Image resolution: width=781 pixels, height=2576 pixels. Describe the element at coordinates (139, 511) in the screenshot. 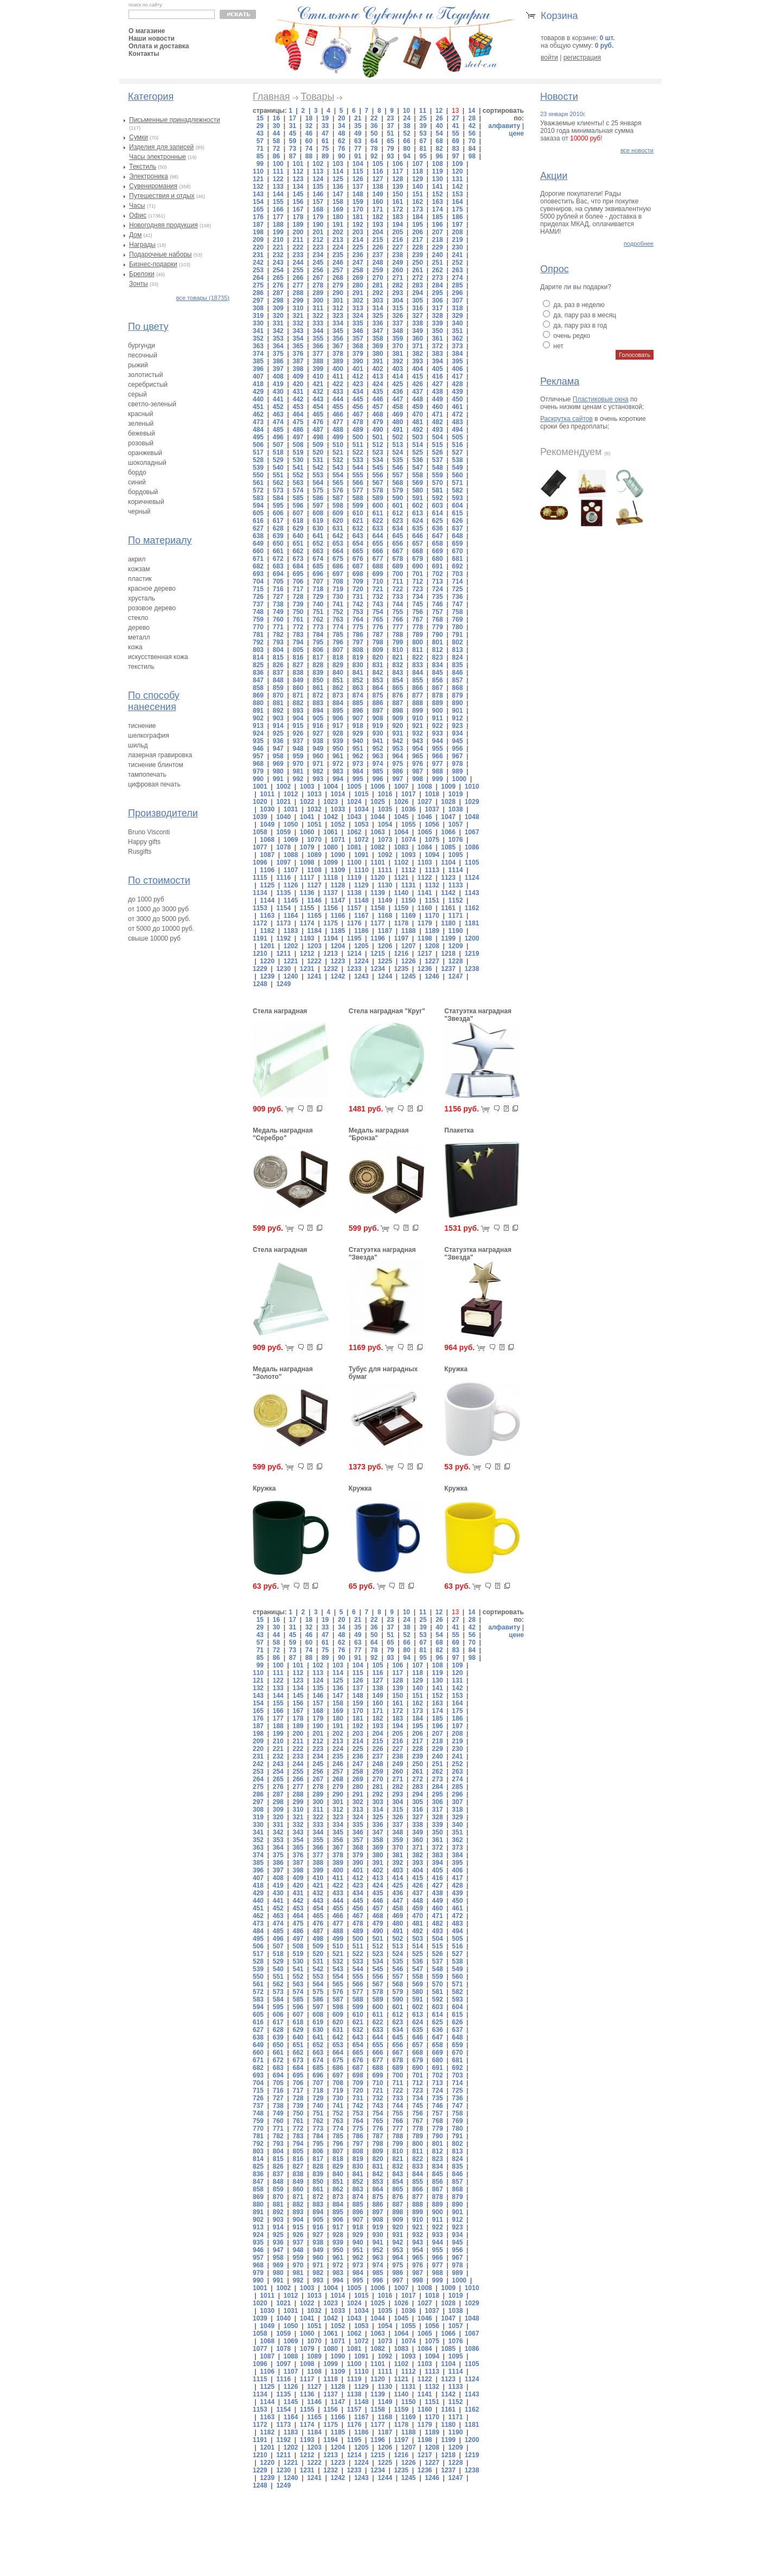

I see `черный` at that location.